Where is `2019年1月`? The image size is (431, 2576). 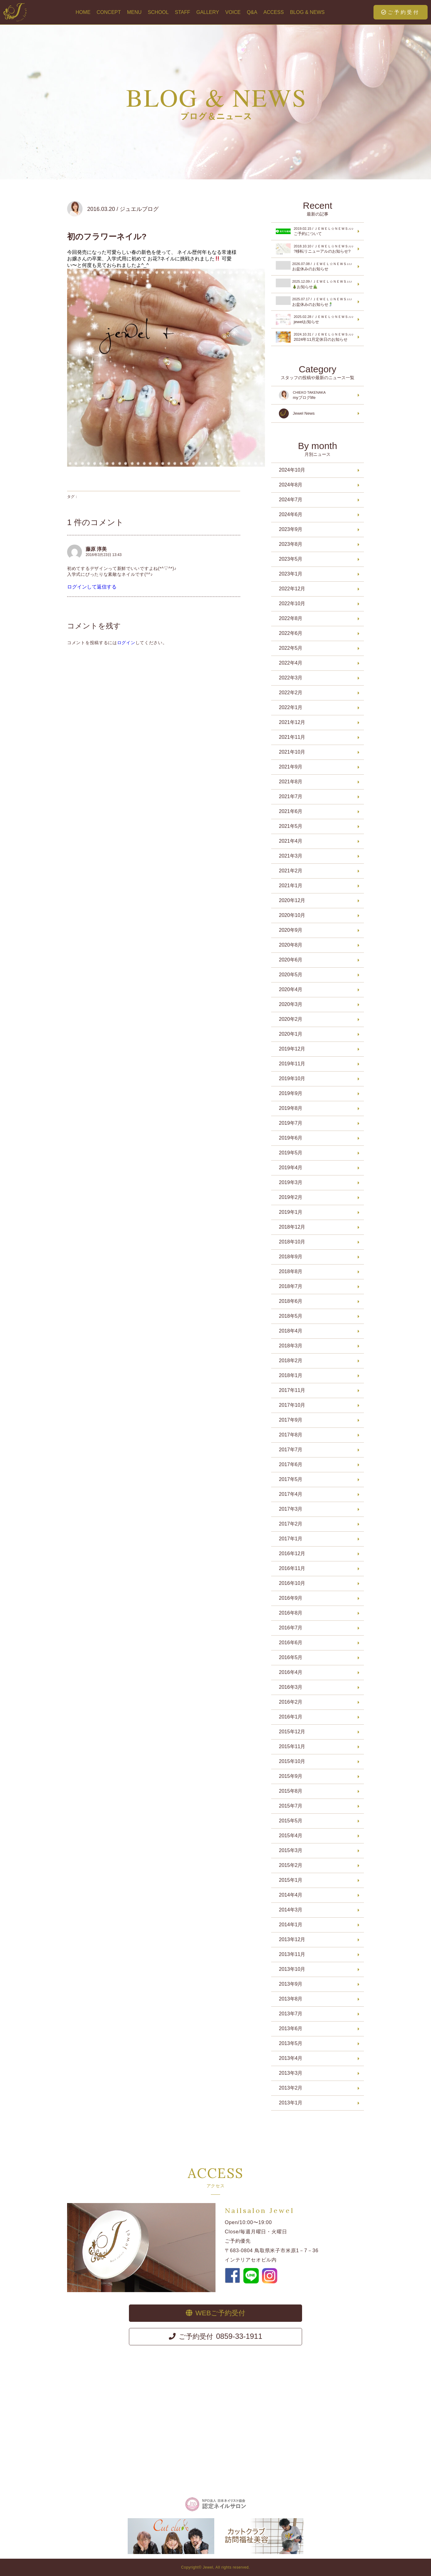 2019年1月 is located at coordinates (291, 1212).